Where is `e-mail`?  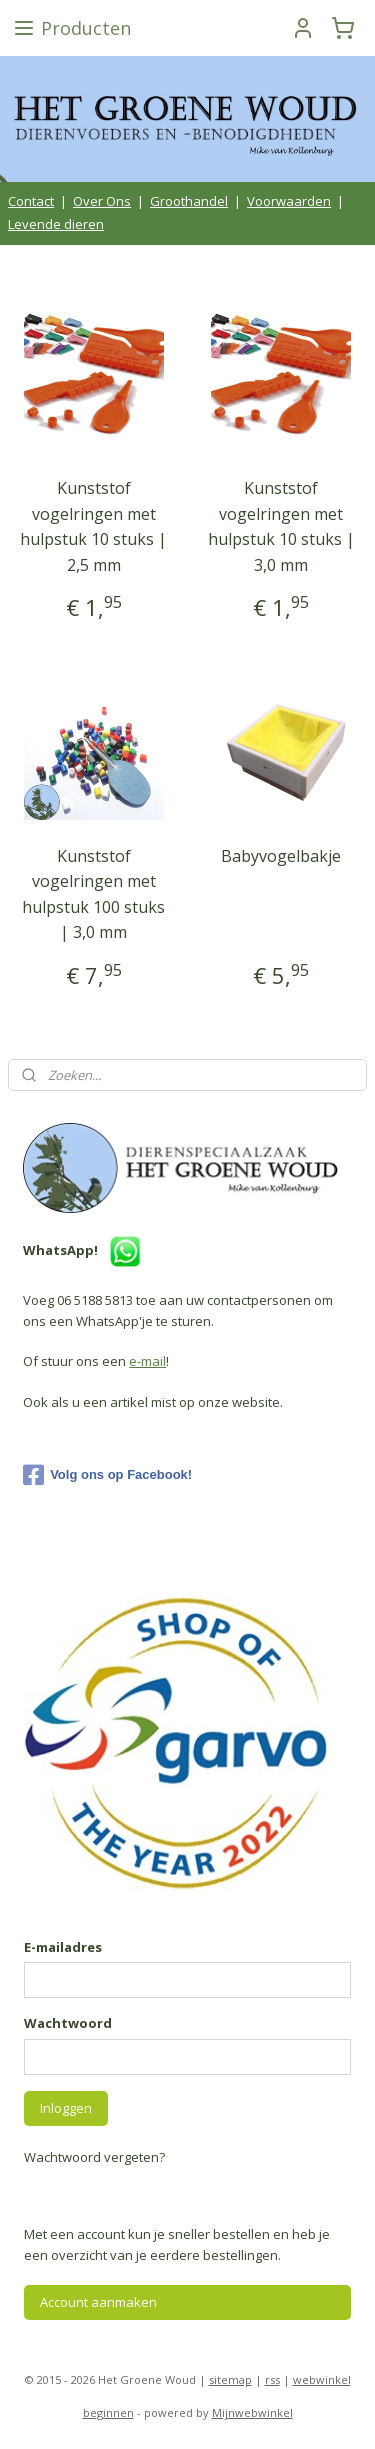
e-mail is located at coordinates (147, 1361).